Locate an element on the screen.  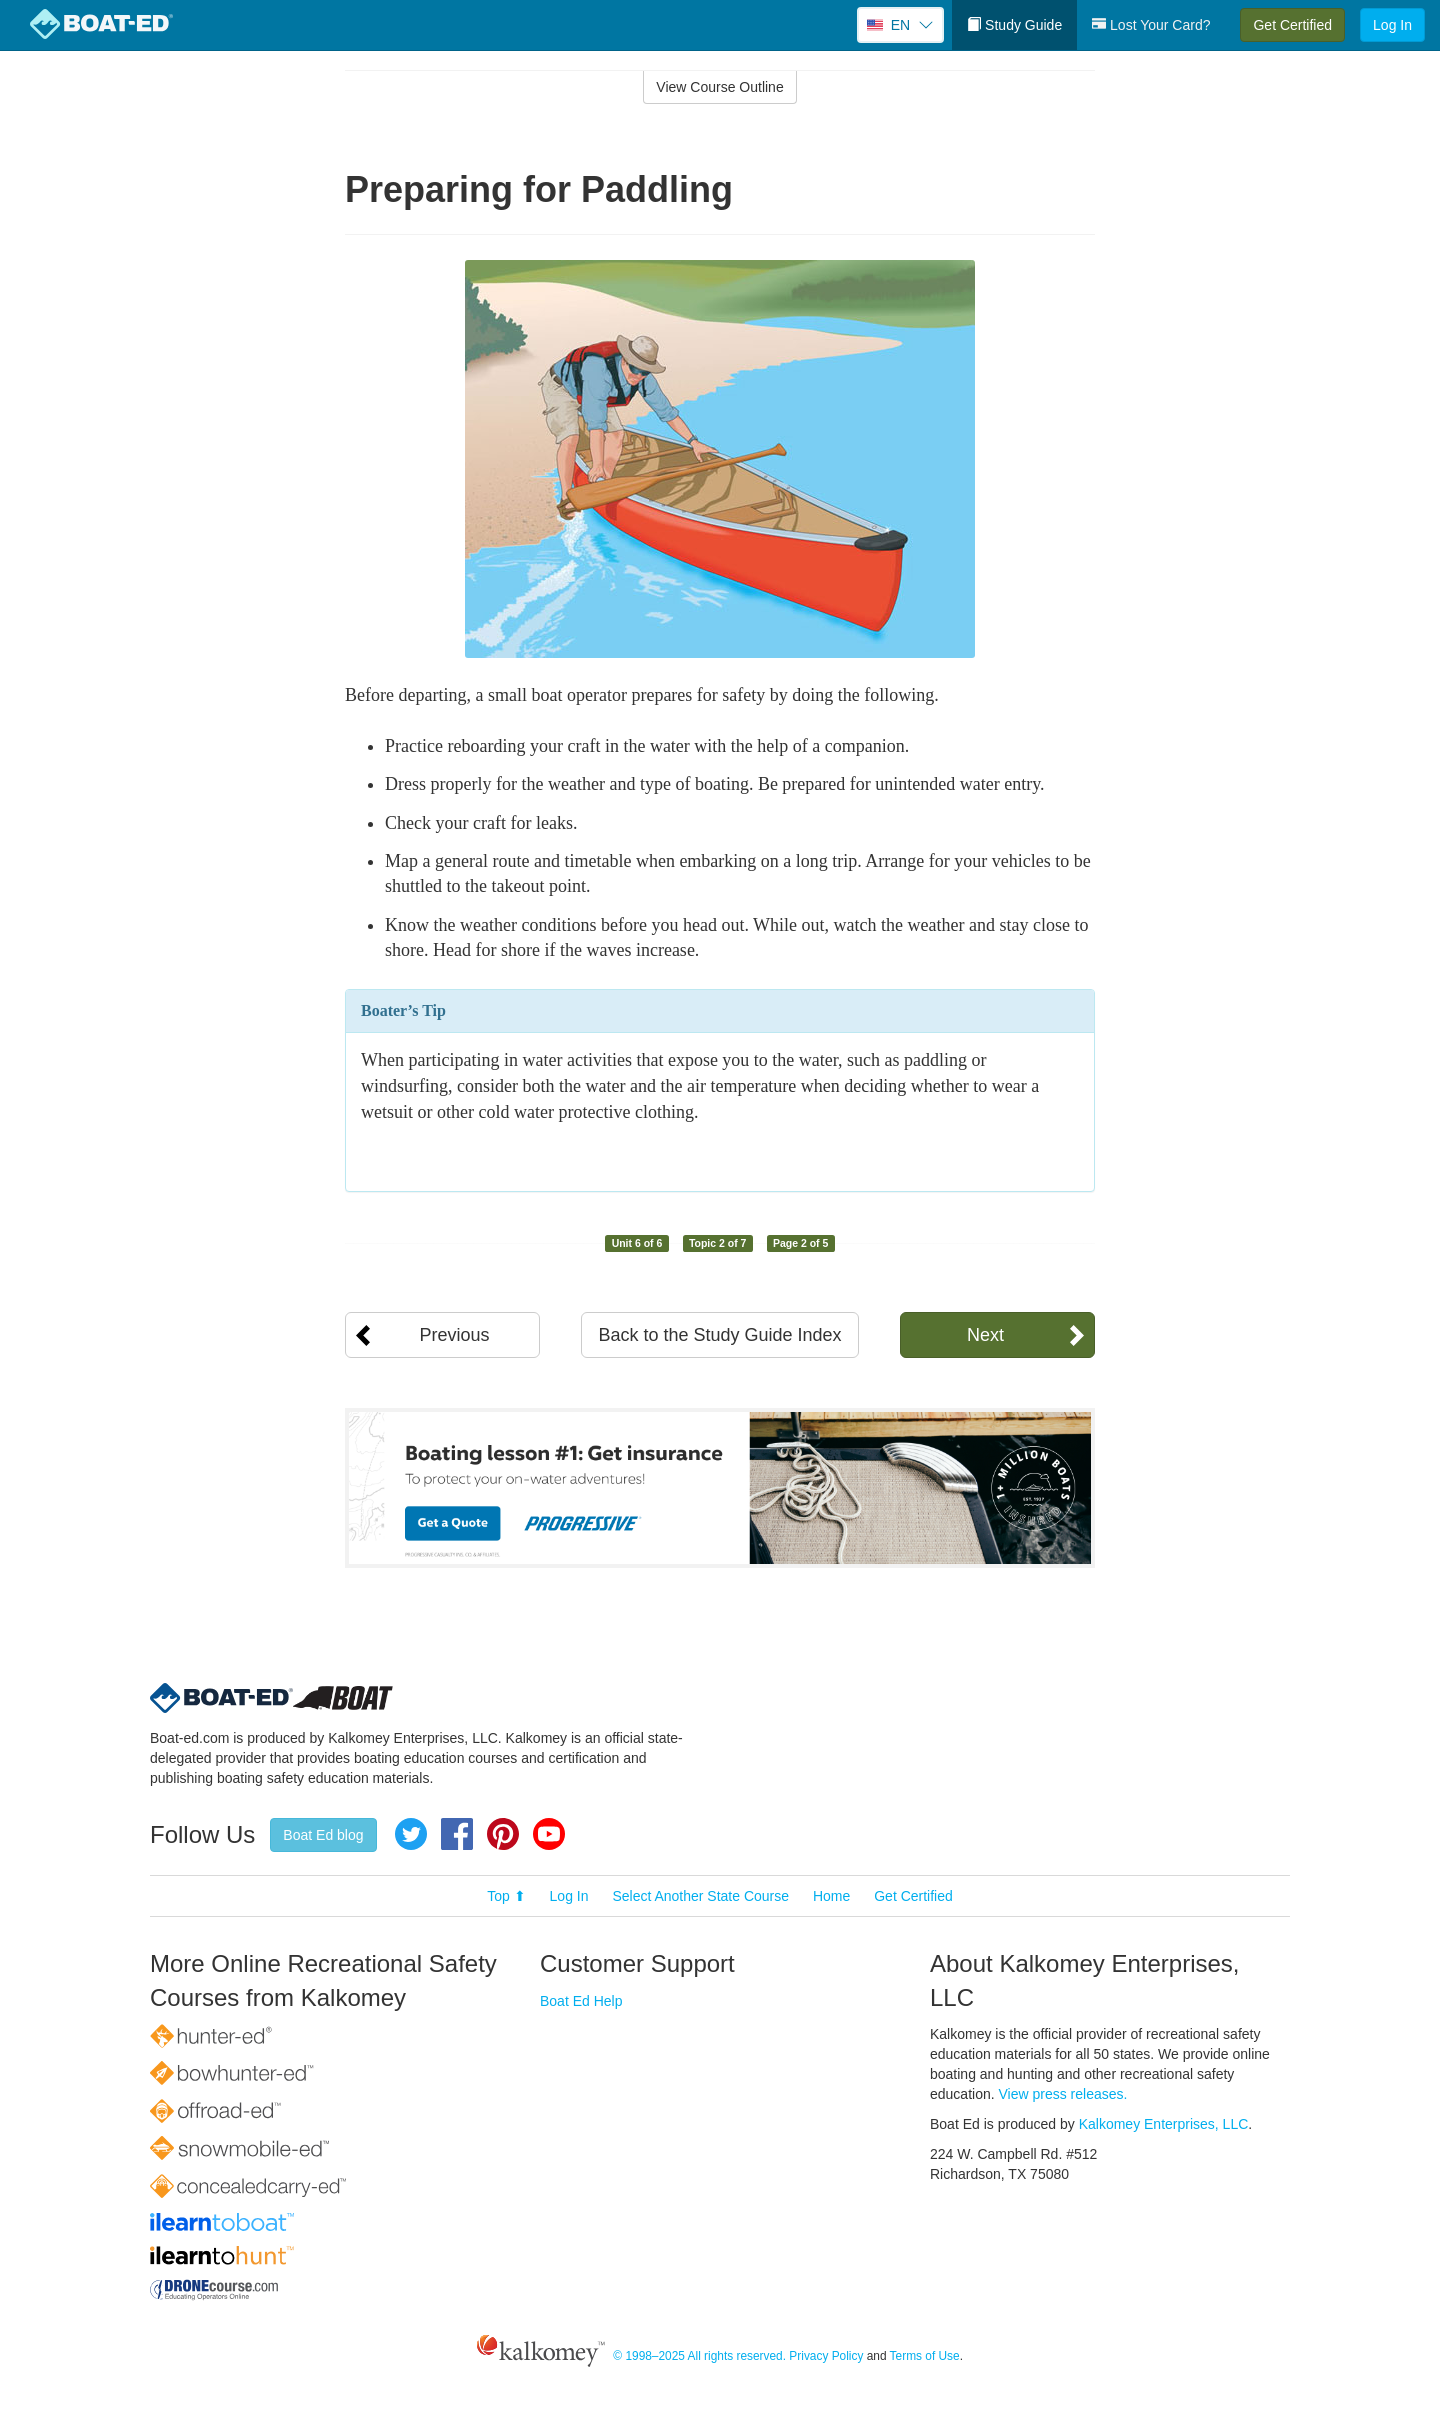
Kalkomey Enterprises, LLC is located at coordinates (1164, 2124).